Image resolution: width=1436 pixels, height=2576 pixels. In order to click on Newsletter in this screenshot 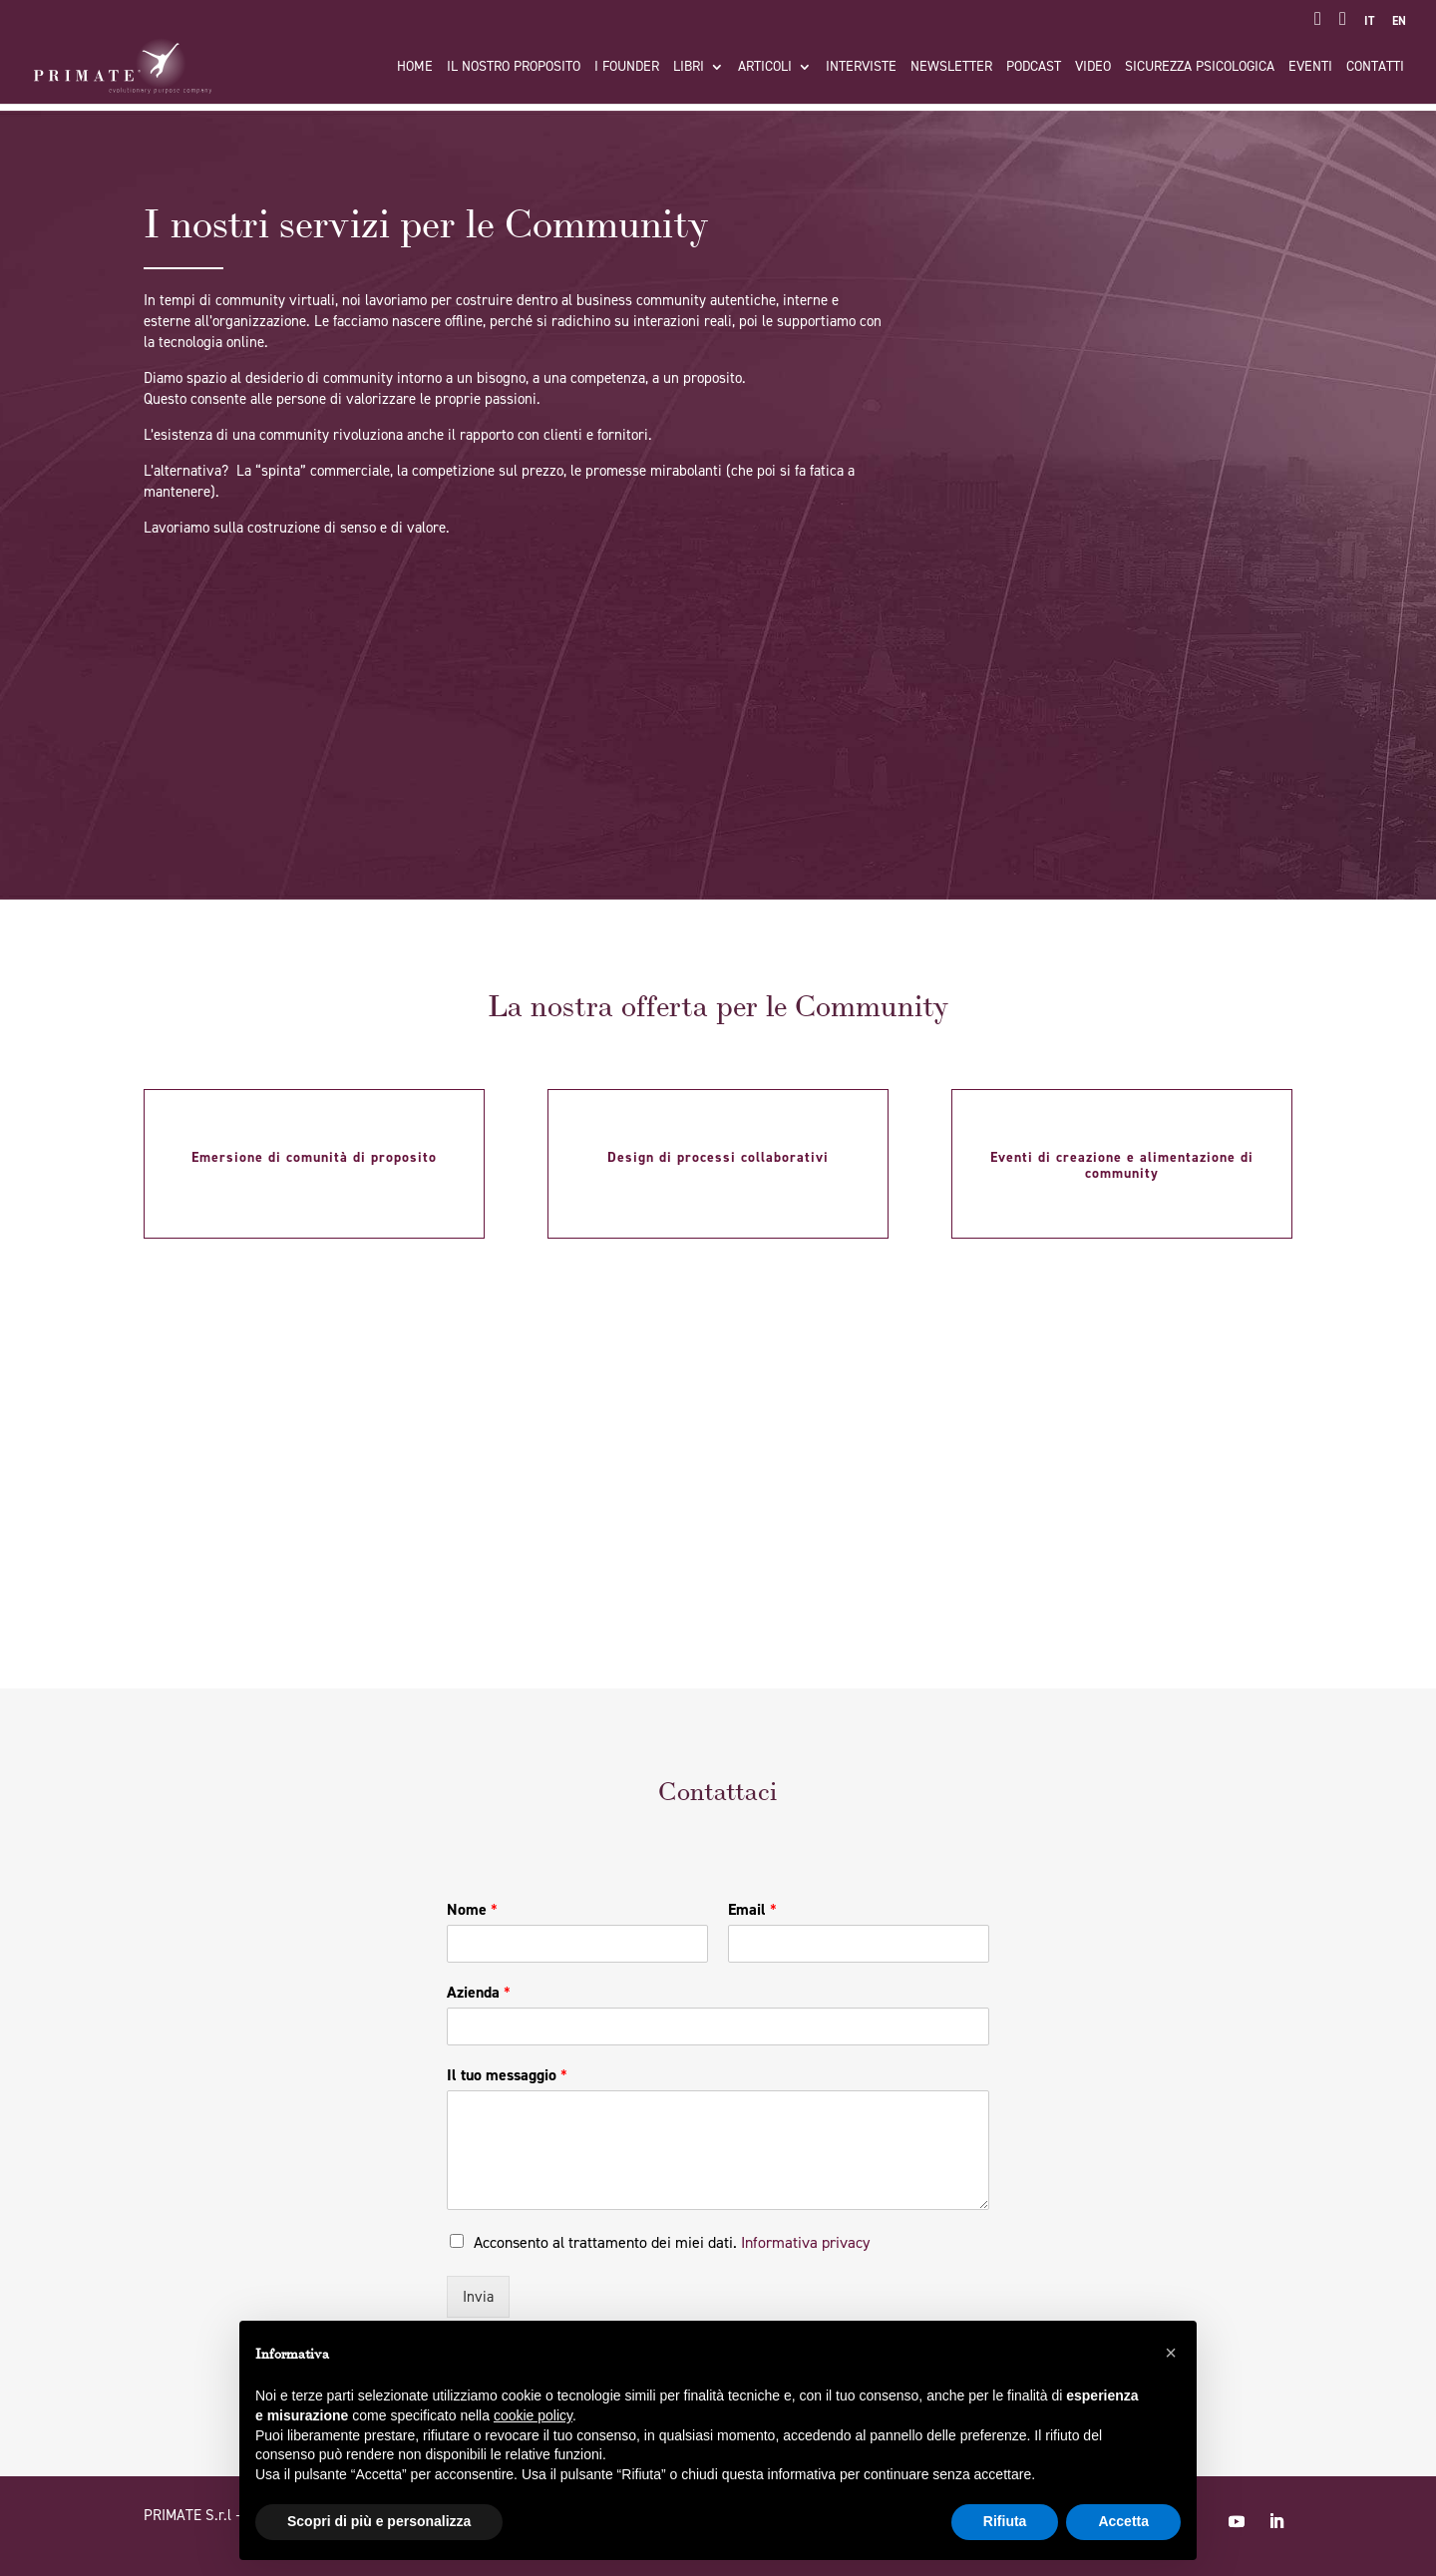, I will do `click(951, 68)`.